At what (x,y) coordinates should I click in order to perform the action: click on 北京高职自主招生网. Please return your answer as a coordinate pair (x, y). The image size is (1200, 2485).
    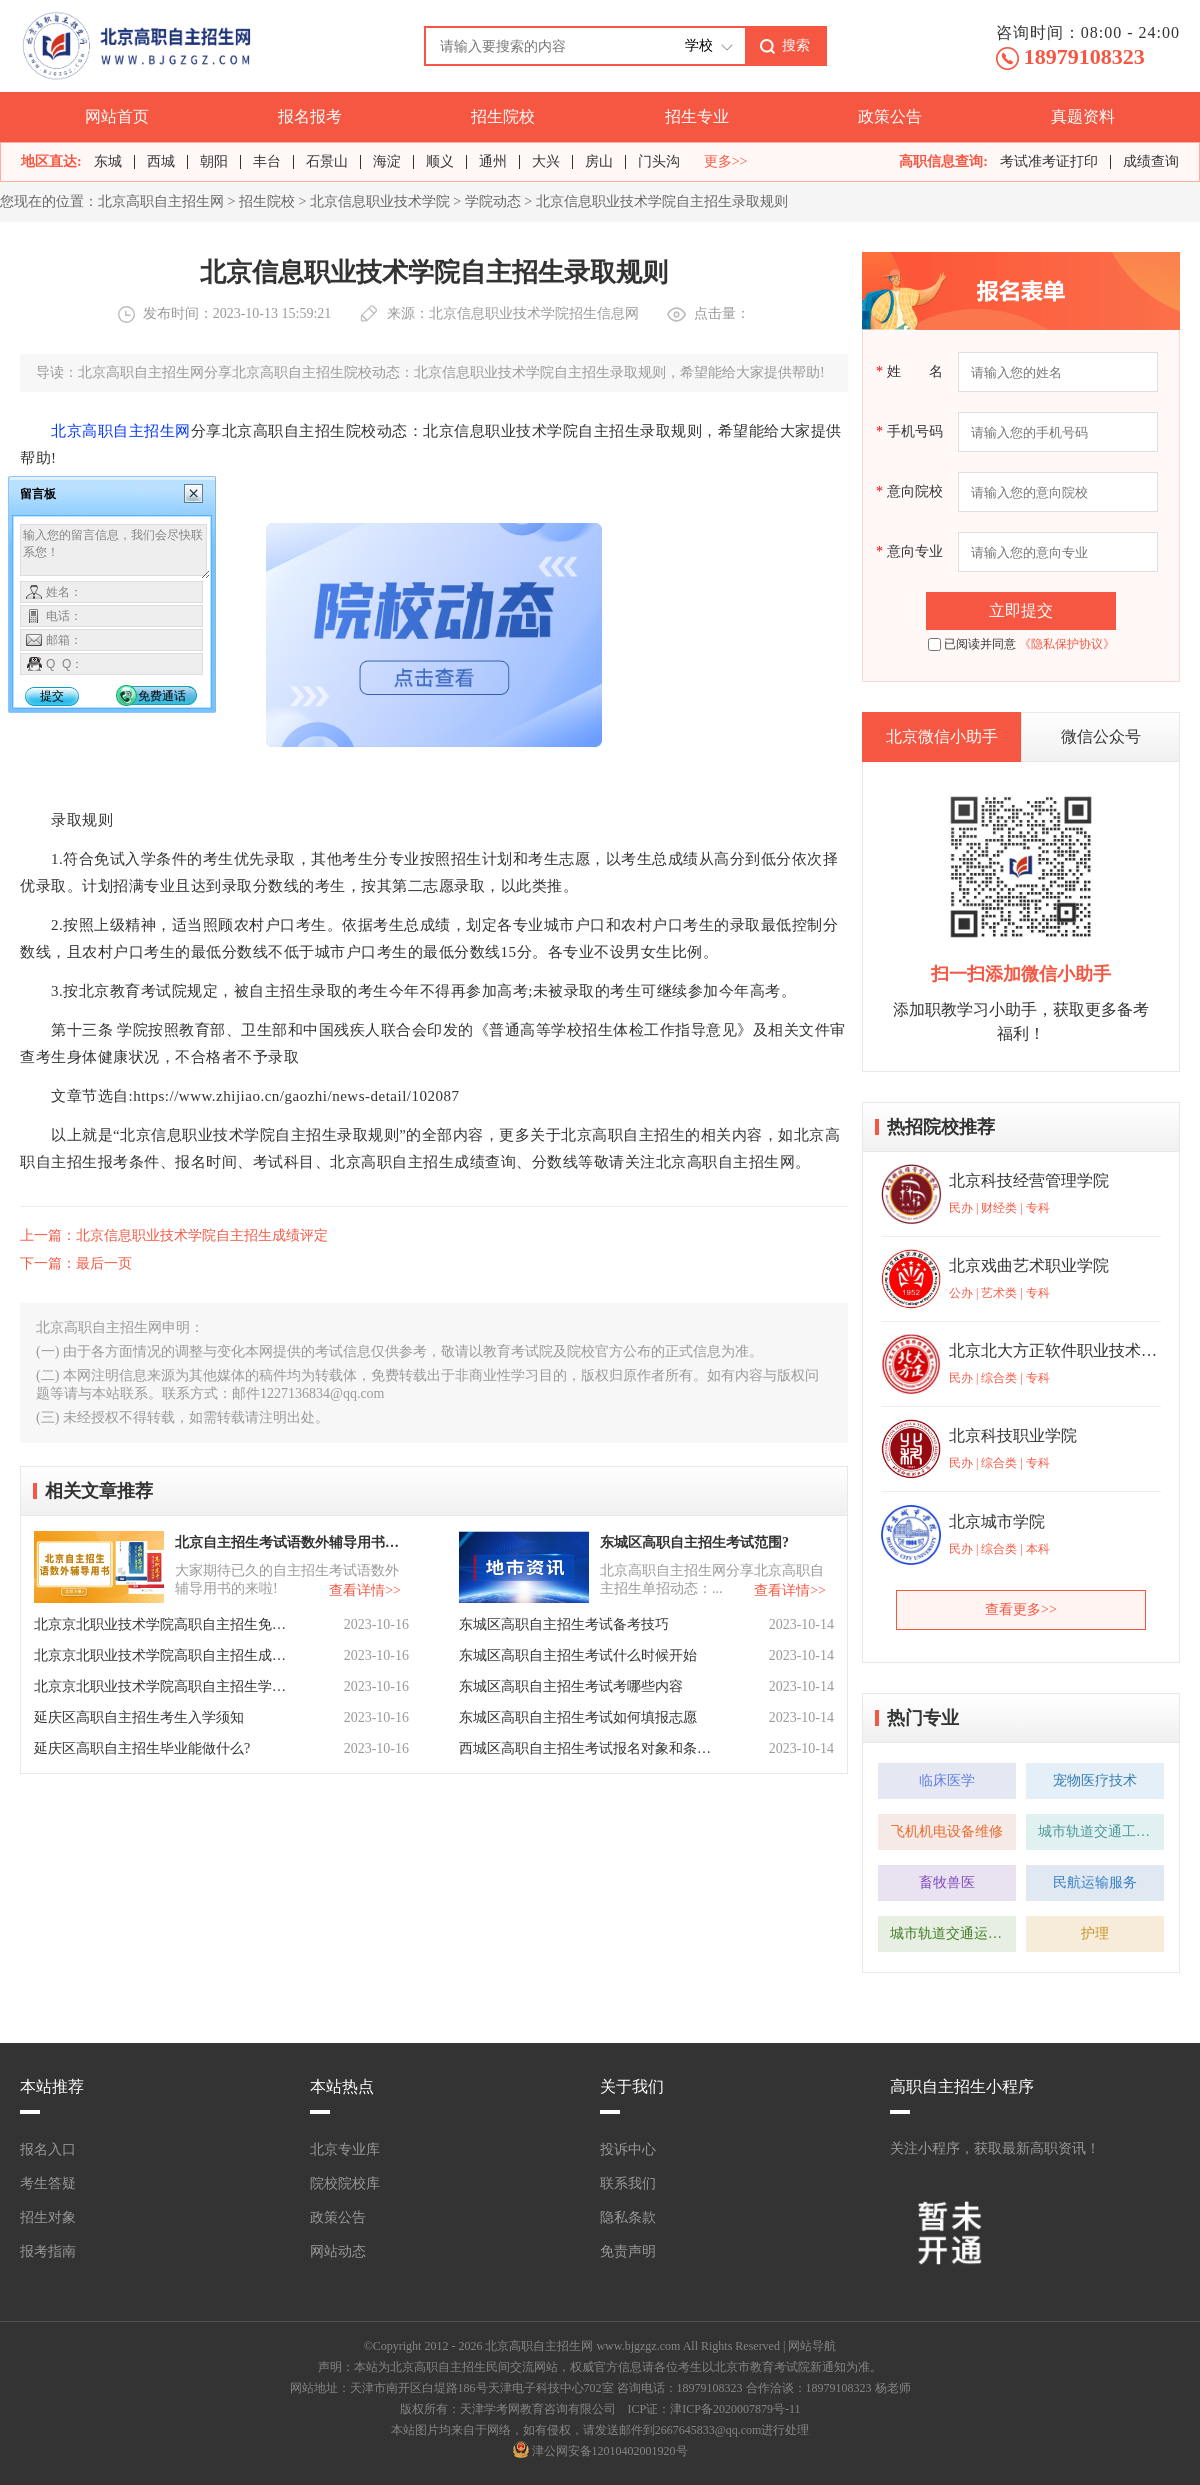
    Looking at the image, I should click on (161, 201).